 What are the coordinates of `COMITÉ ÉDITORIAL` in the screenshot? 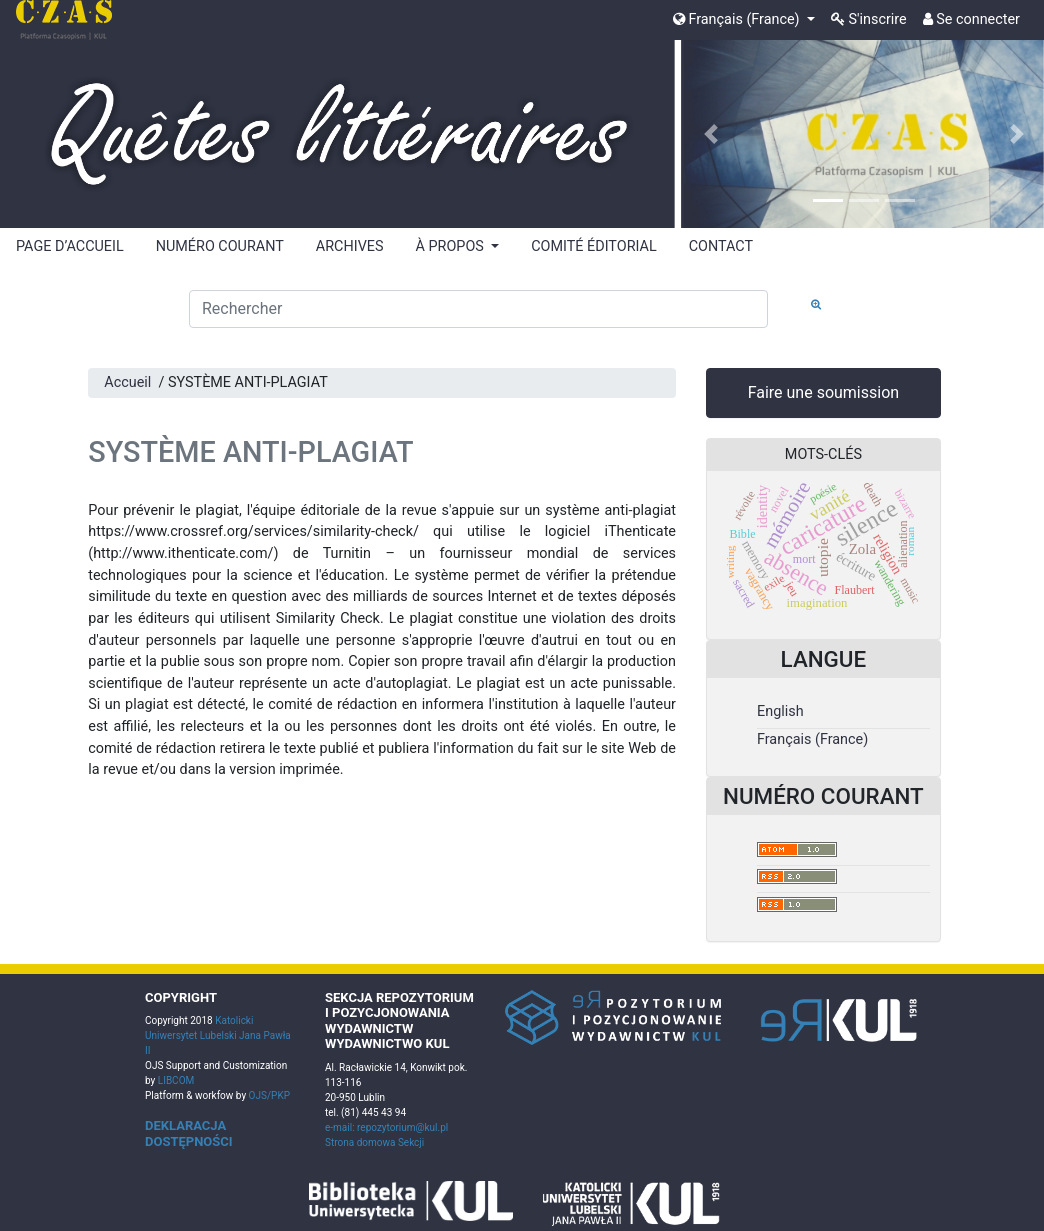 It's located at (594, 246).